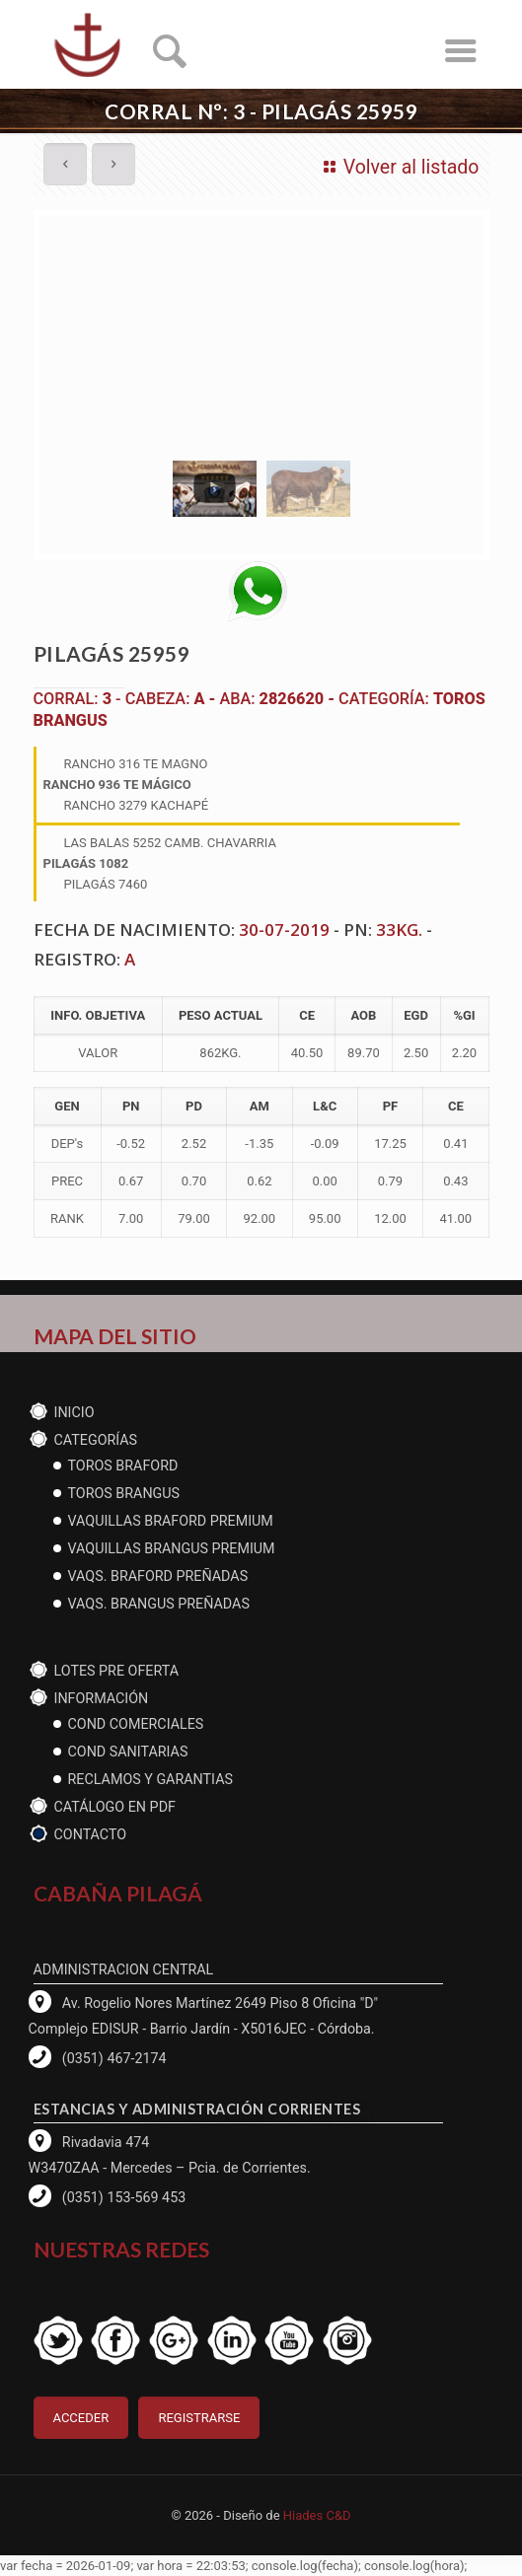  What do you see at coordinates (101, 1698) in the screenshot?
I see `Información` at bounding box center [101, 1698].